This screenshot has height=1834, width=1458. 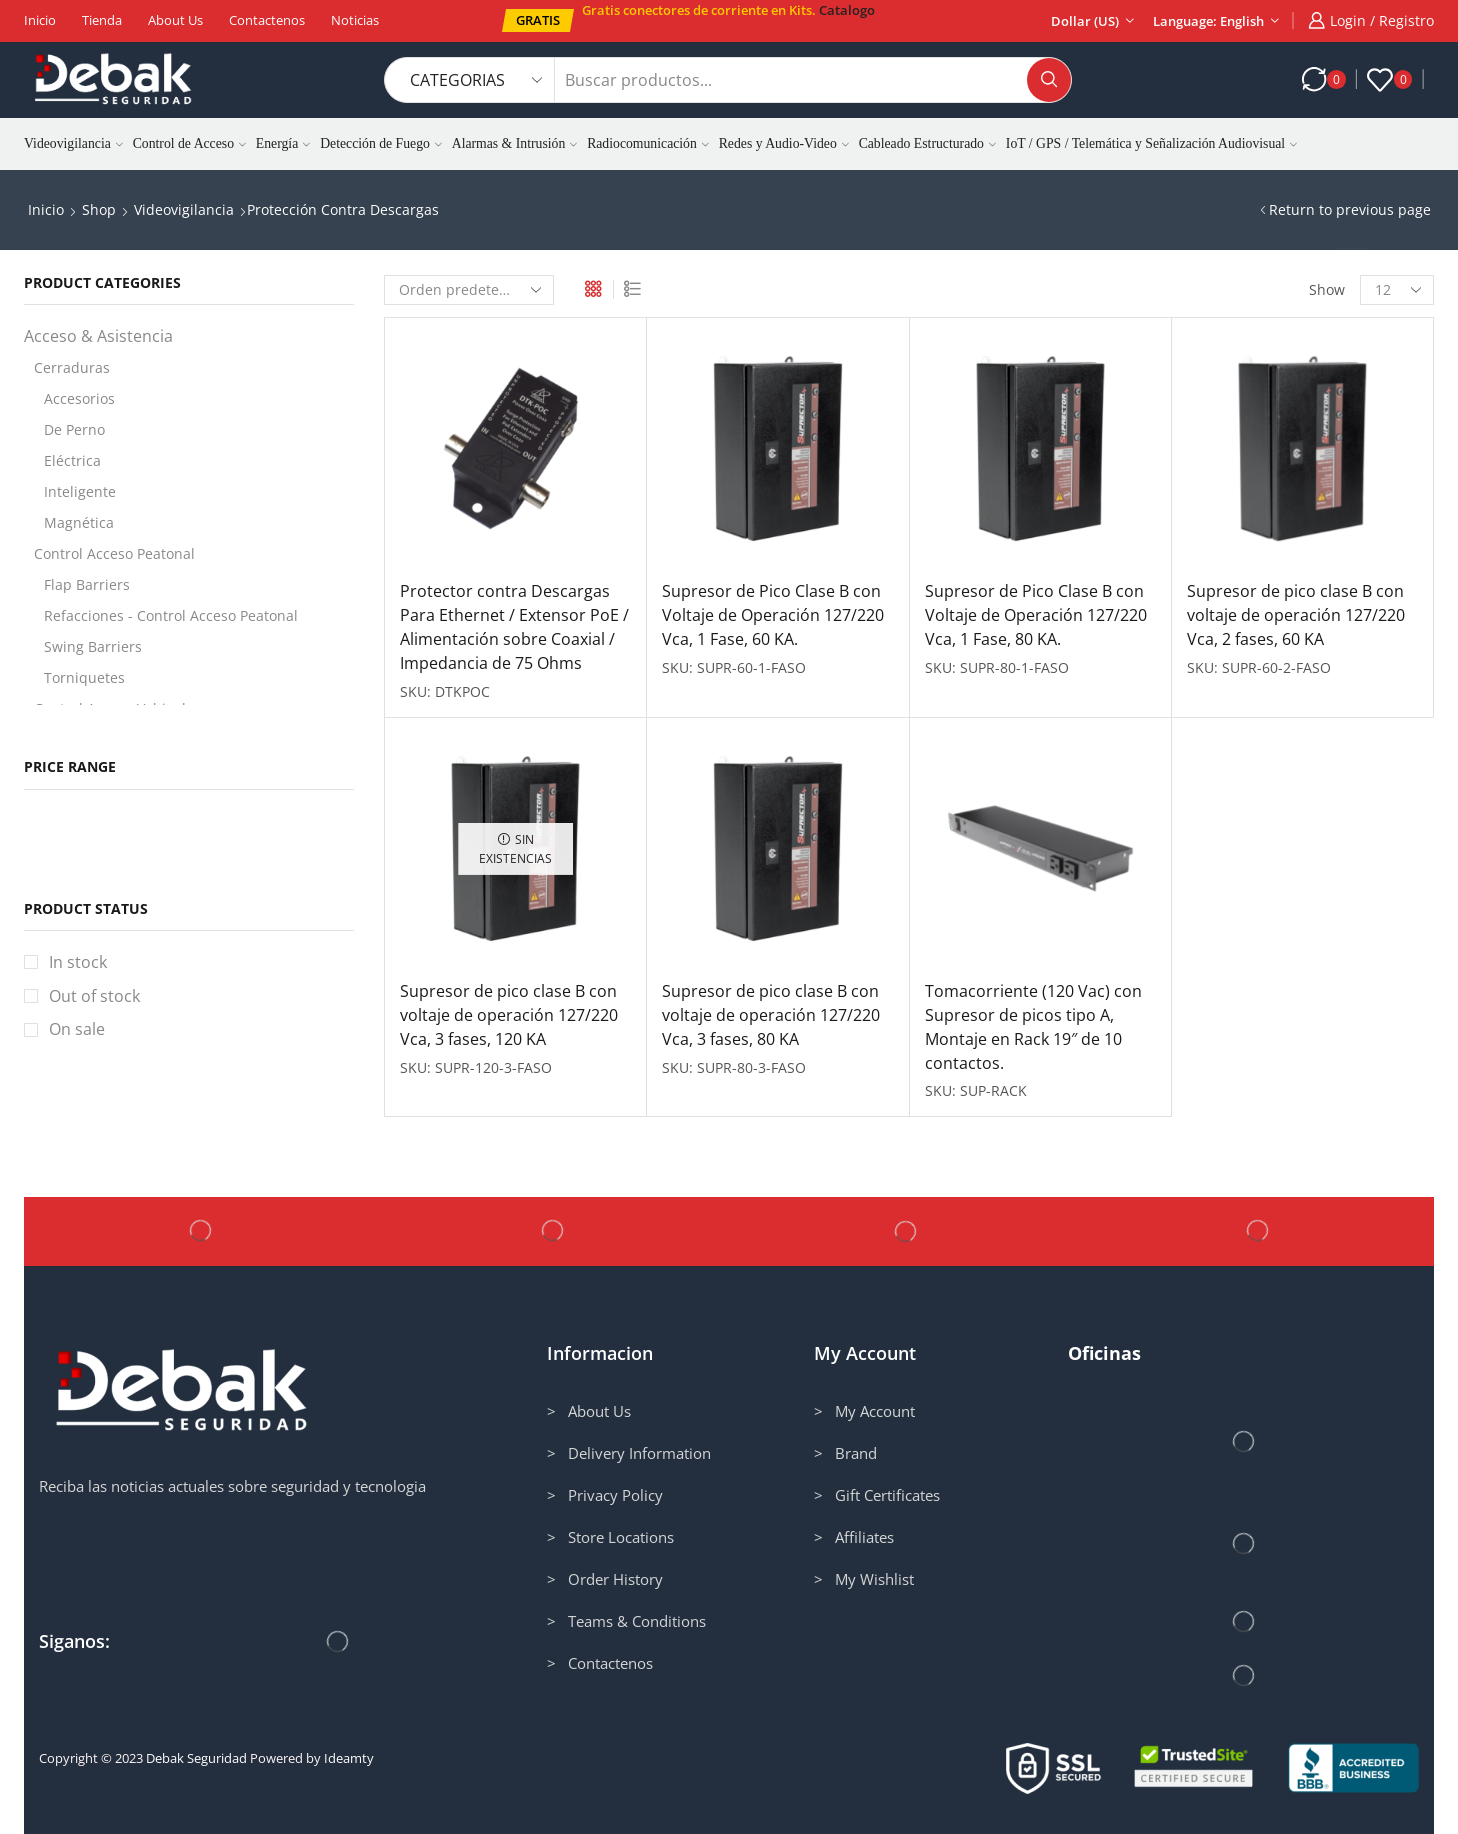 What do you see at coordinates (847, 10) in the screenshot?
I see `Catalogo` at bounding box center [847, 10].